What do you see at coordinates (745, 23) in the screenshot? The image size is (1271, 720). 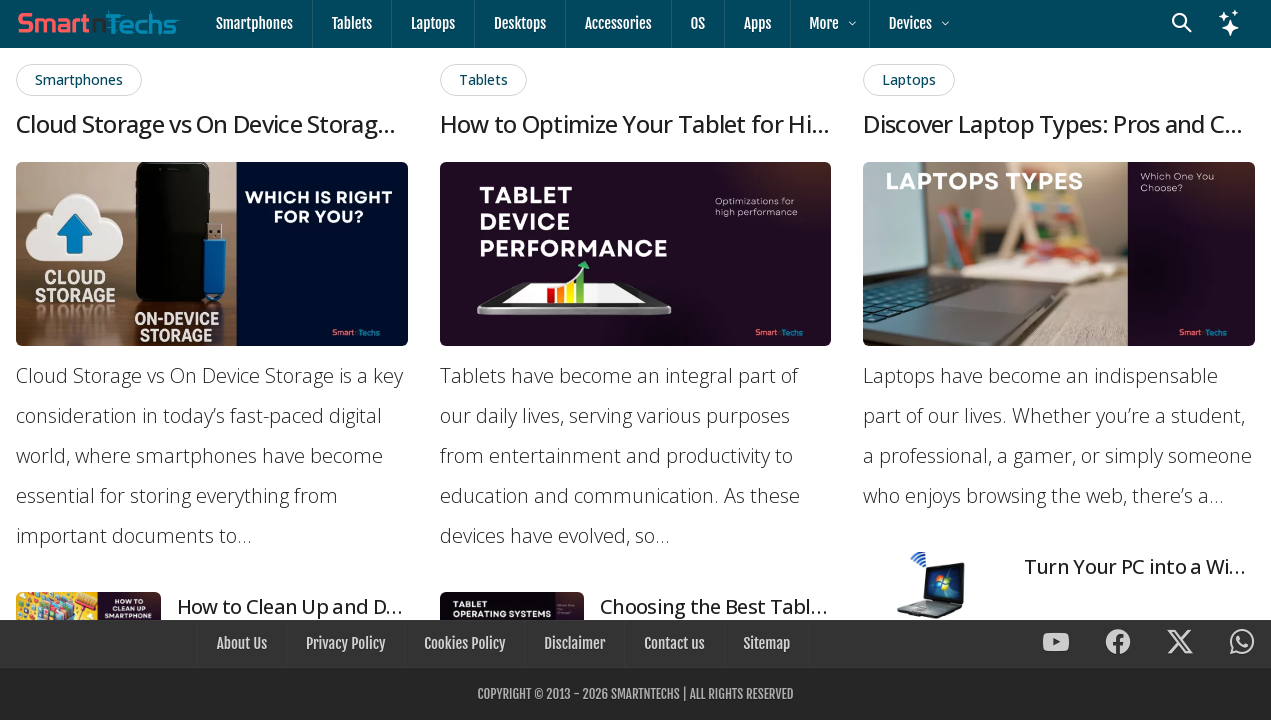 I see `Apps` at bounding box center [745, 23].